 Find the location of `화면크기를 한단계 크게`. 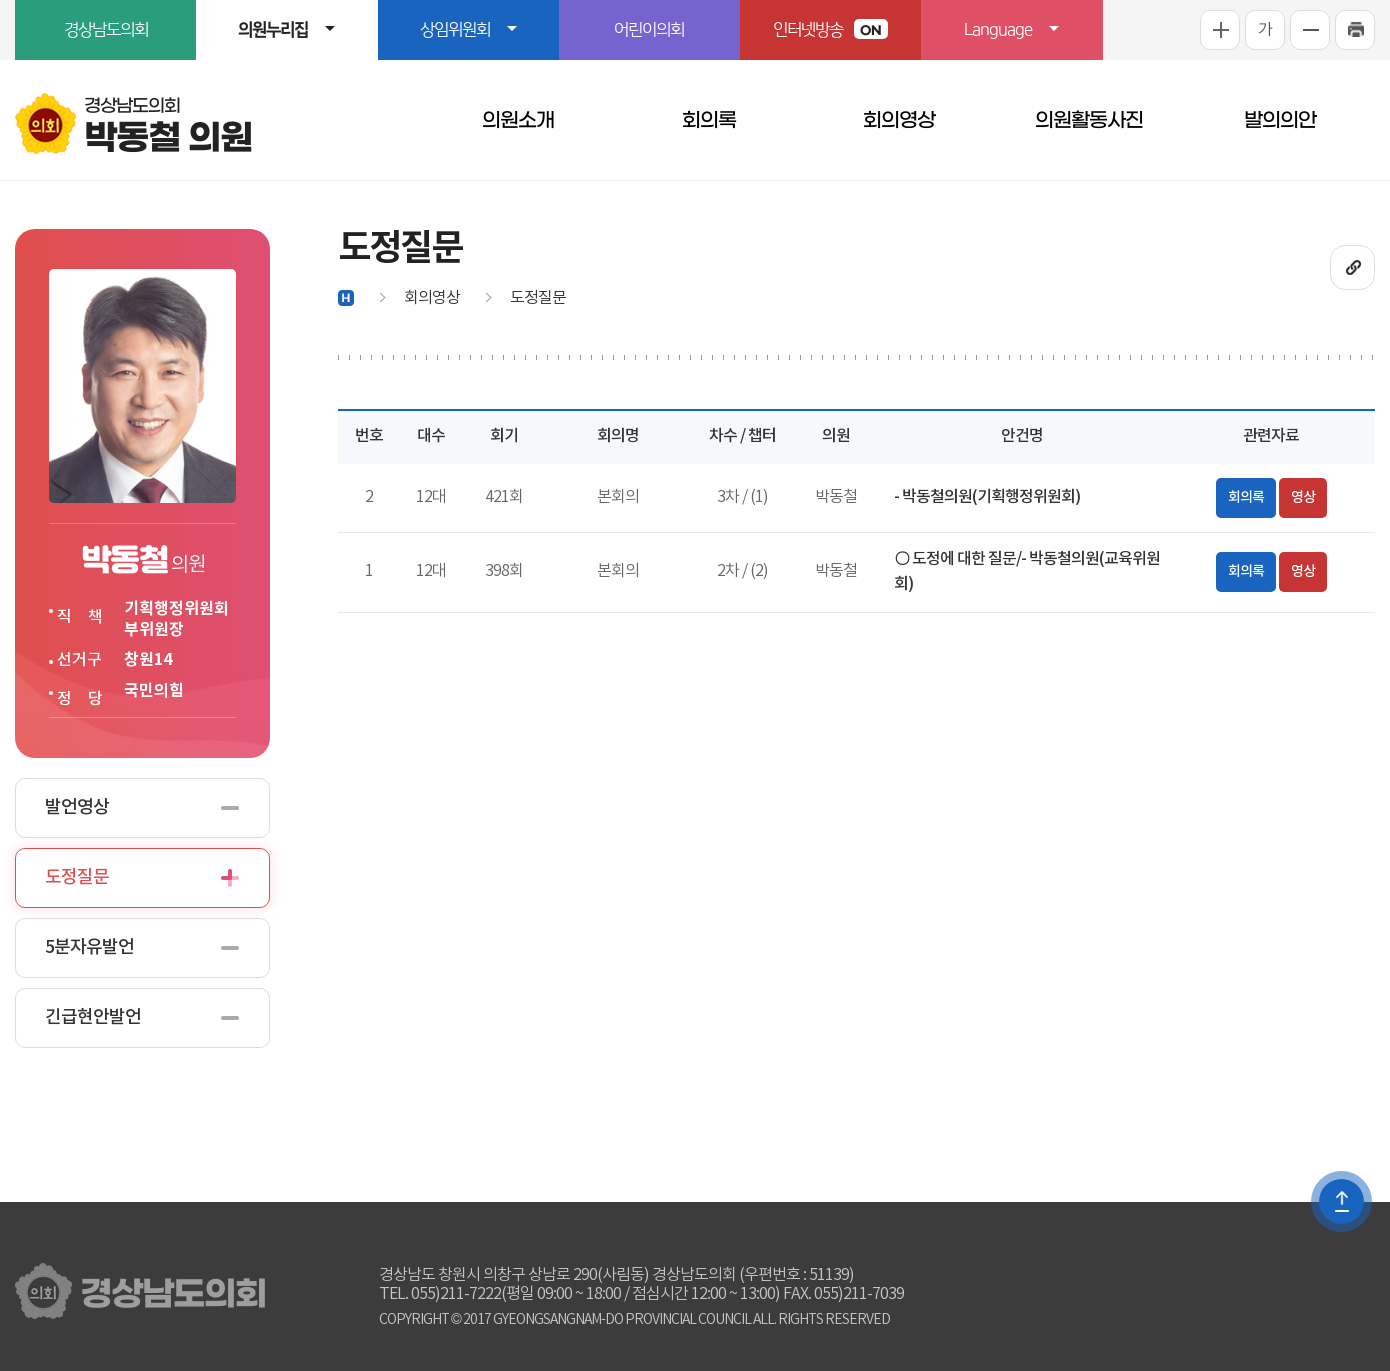

화면크기를 한단계 크게 is located at coordinates (1220, 30).